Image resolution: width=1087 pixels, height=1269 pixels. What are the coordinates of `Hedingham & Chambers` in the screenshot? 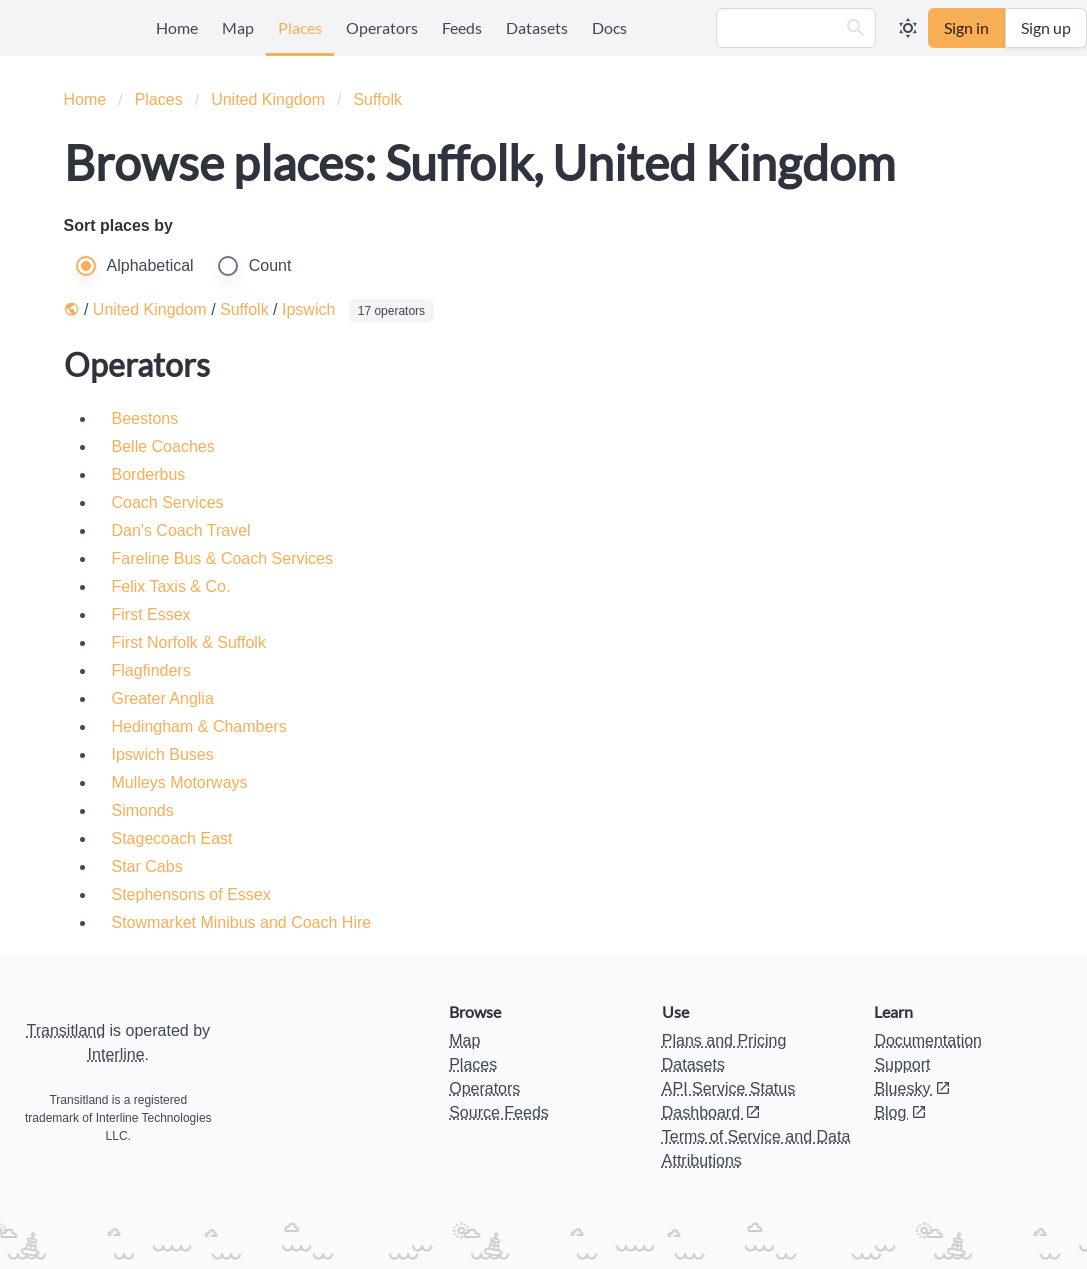 It's located at (199, 726).